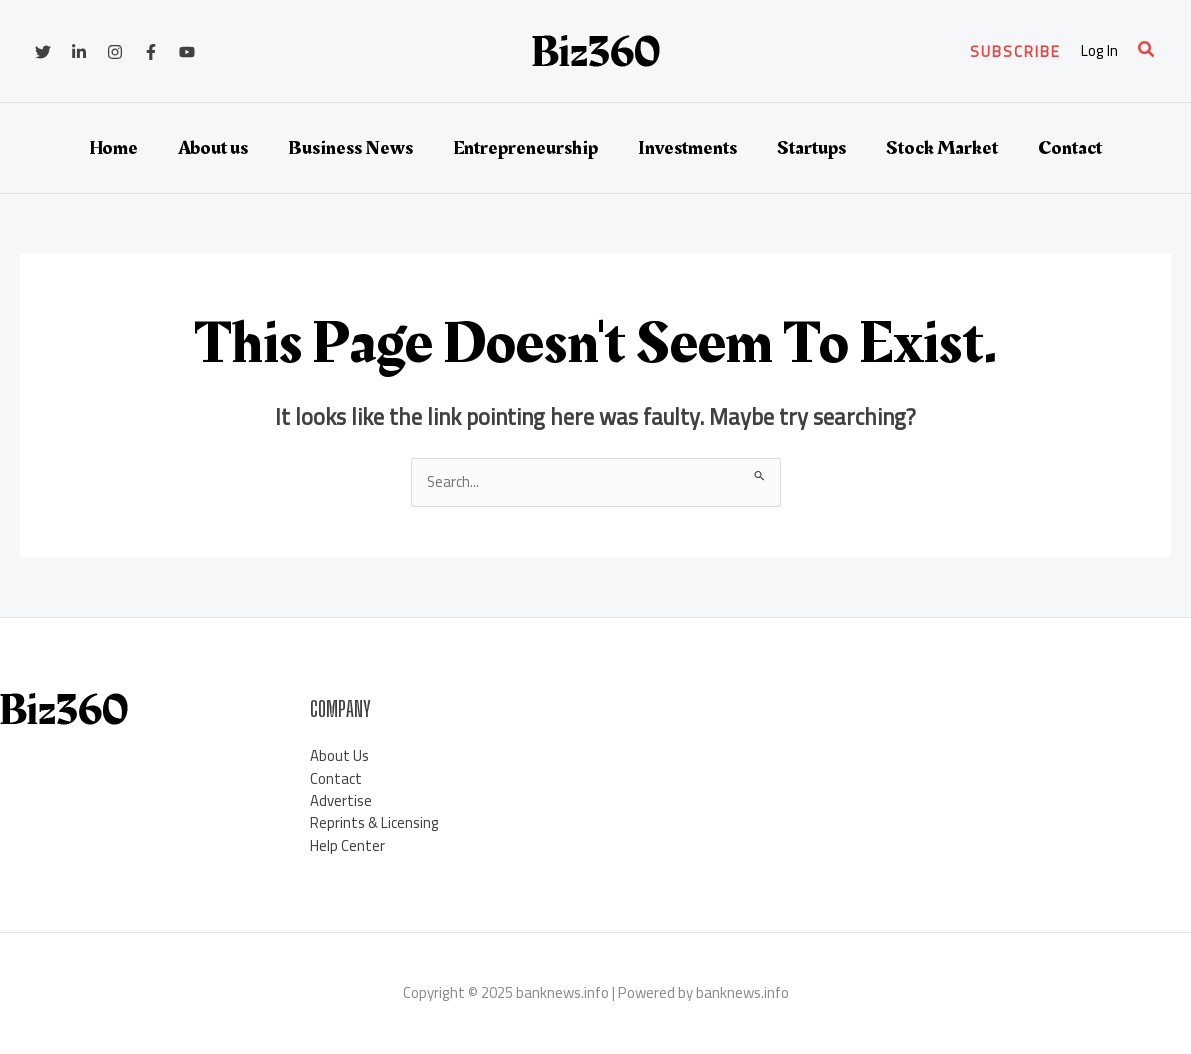  I want to click on [Facebook], so click(151, 52).